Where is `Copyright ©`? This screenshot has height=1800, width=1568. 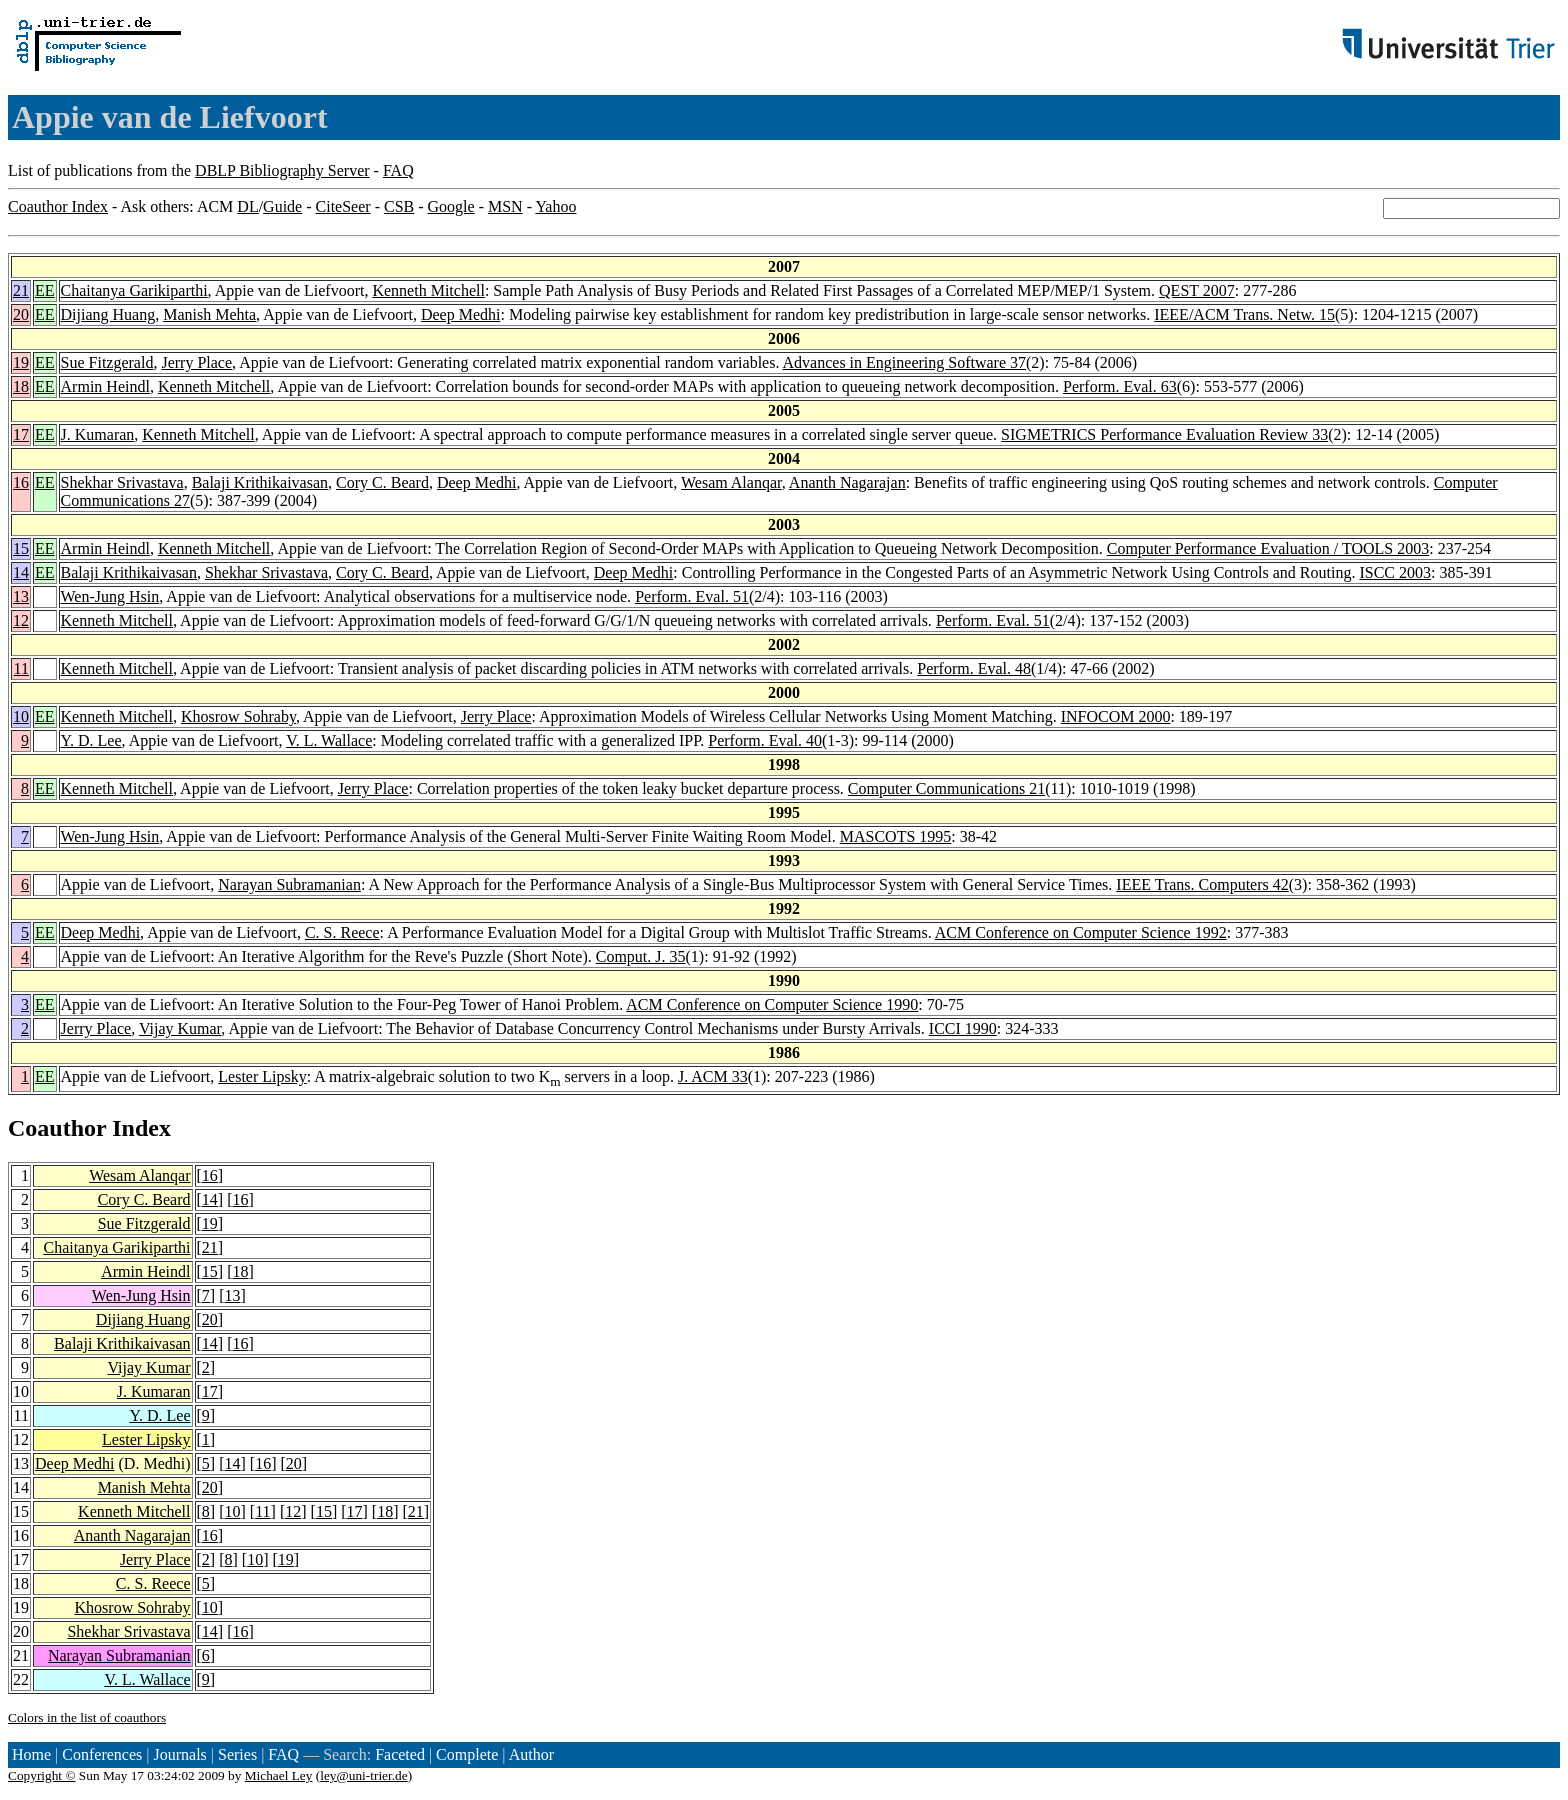
Copyright © is located at coordinates (42, 1775).